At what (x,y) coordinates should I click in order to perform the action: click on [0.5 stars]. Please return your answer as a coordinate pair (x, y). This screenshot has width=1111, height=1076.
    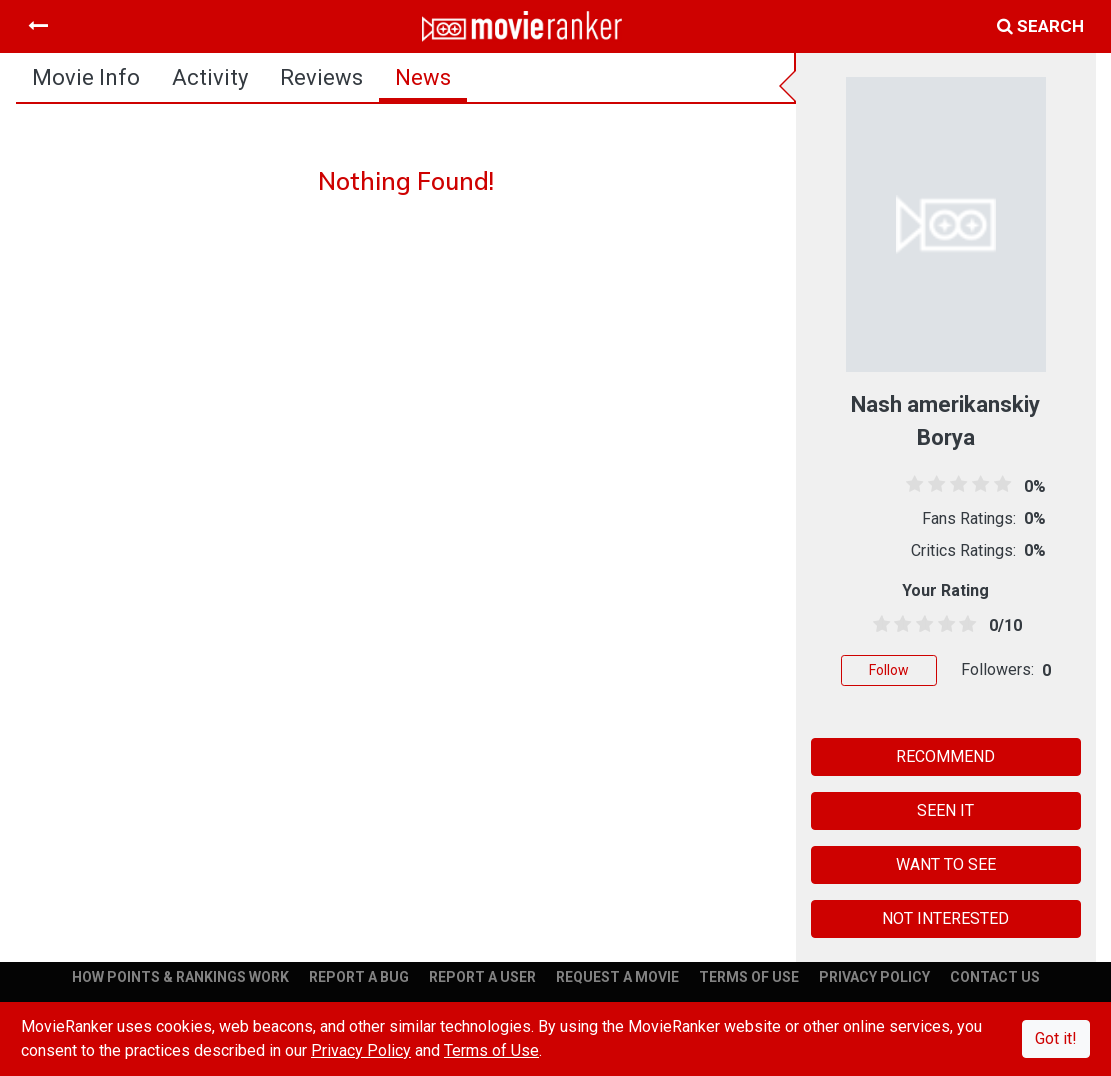
    Looking at the image, I should click on (878, 625).